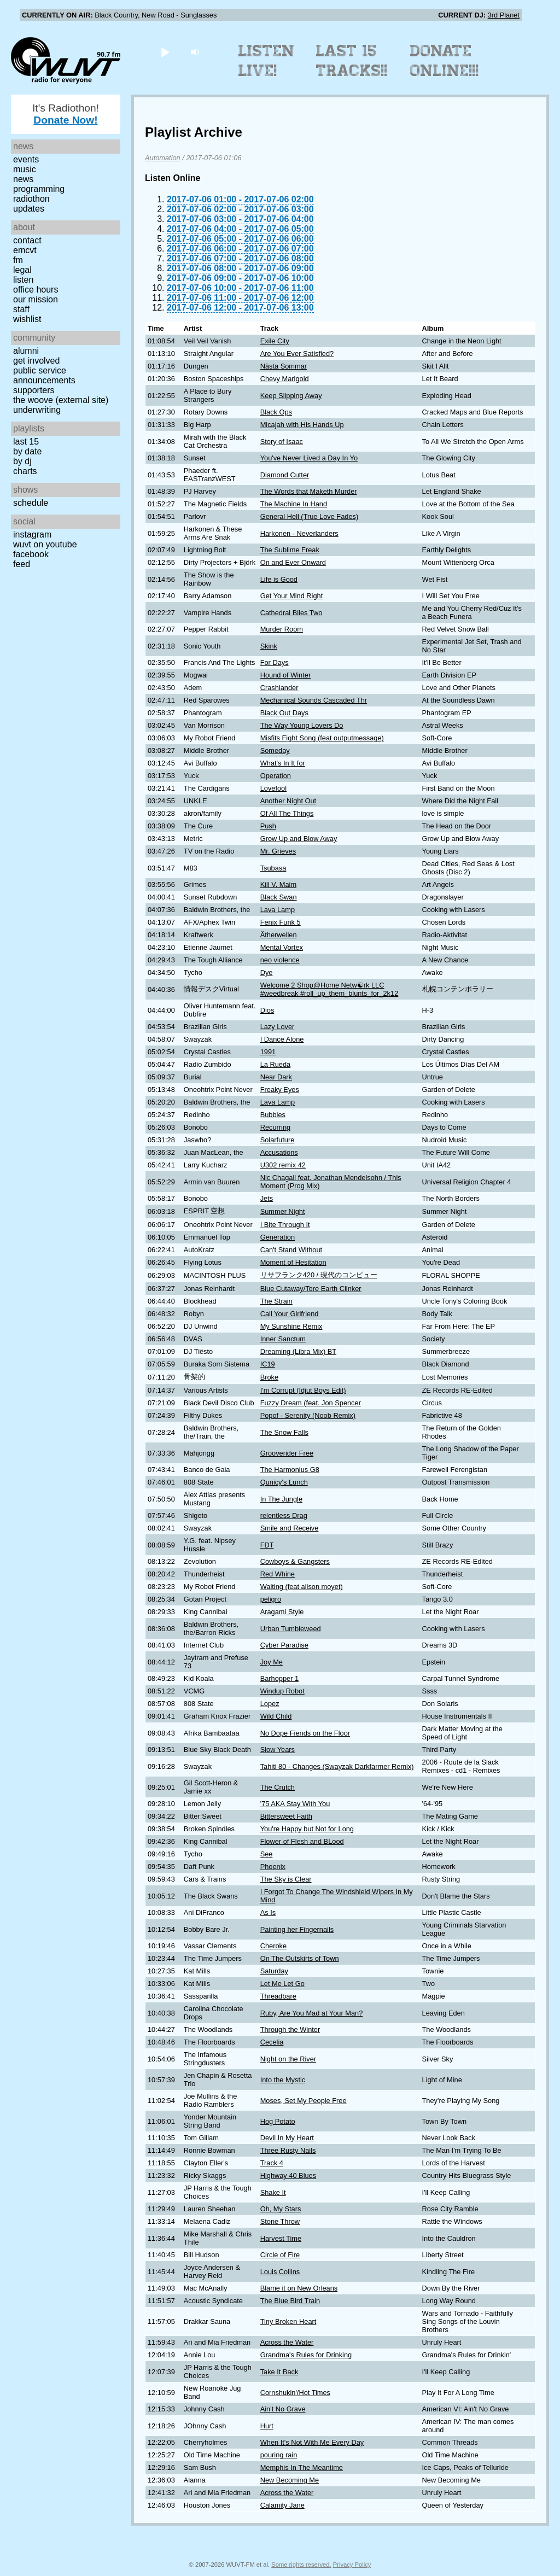 The width and height of the screenshot is (560, 2576). I want to click on Last 15 Tracks!!, so click(352, 60).